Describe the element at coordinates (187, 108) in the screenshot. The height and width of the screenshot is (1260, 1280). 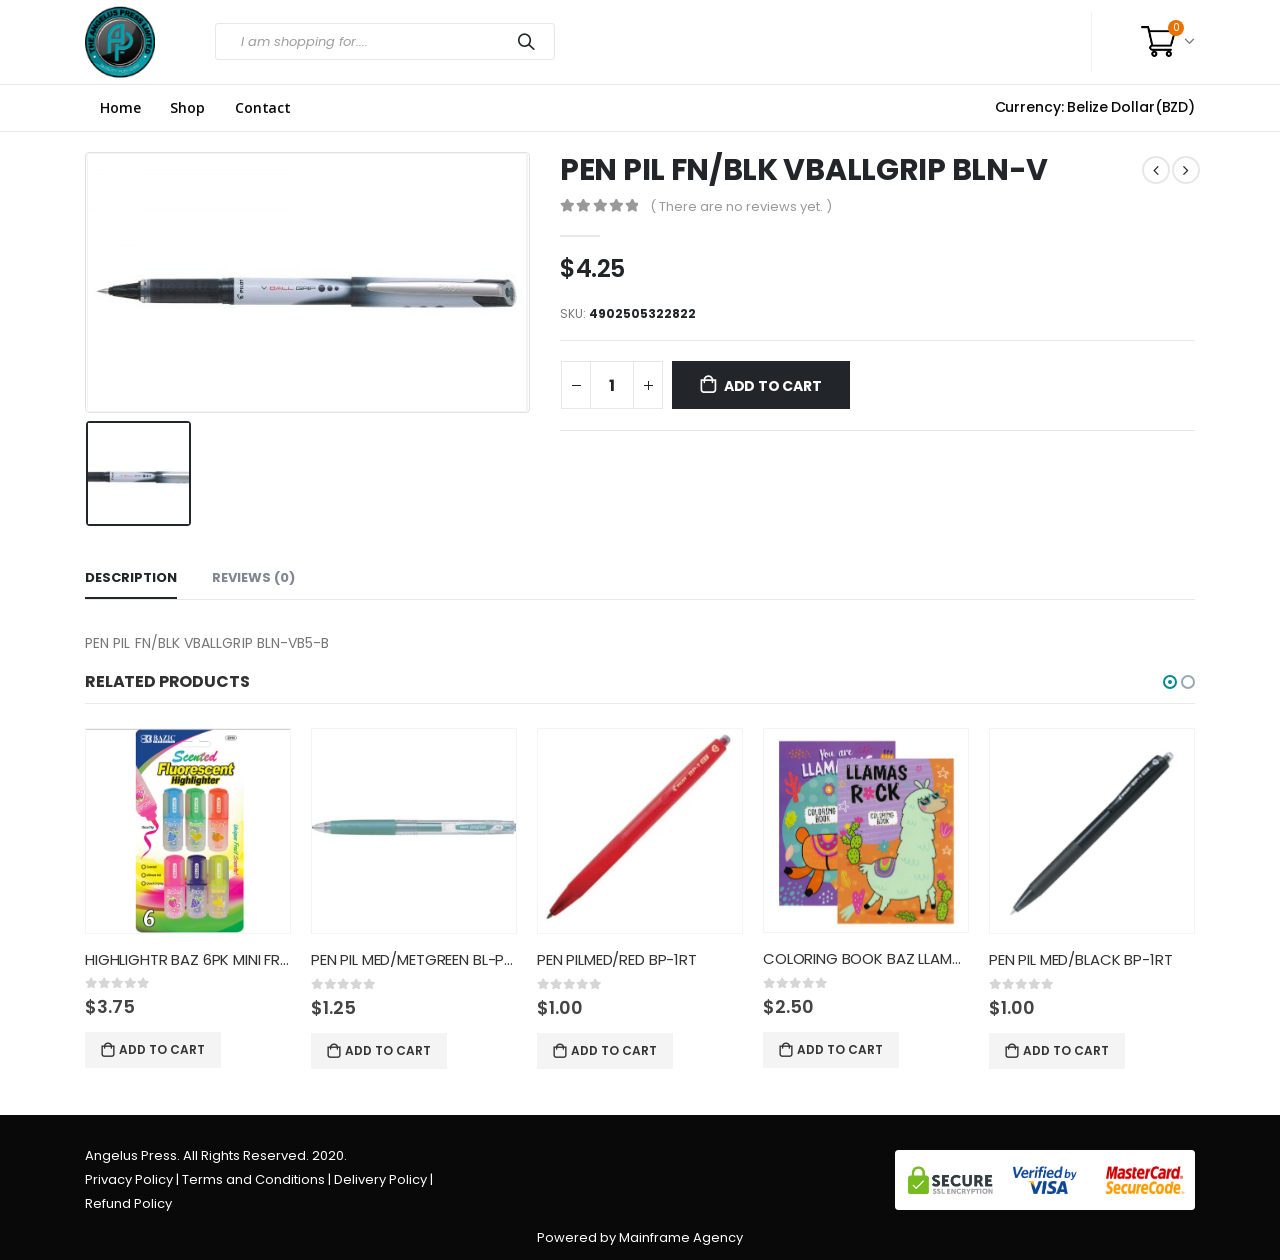
I see `Shop` at that location.